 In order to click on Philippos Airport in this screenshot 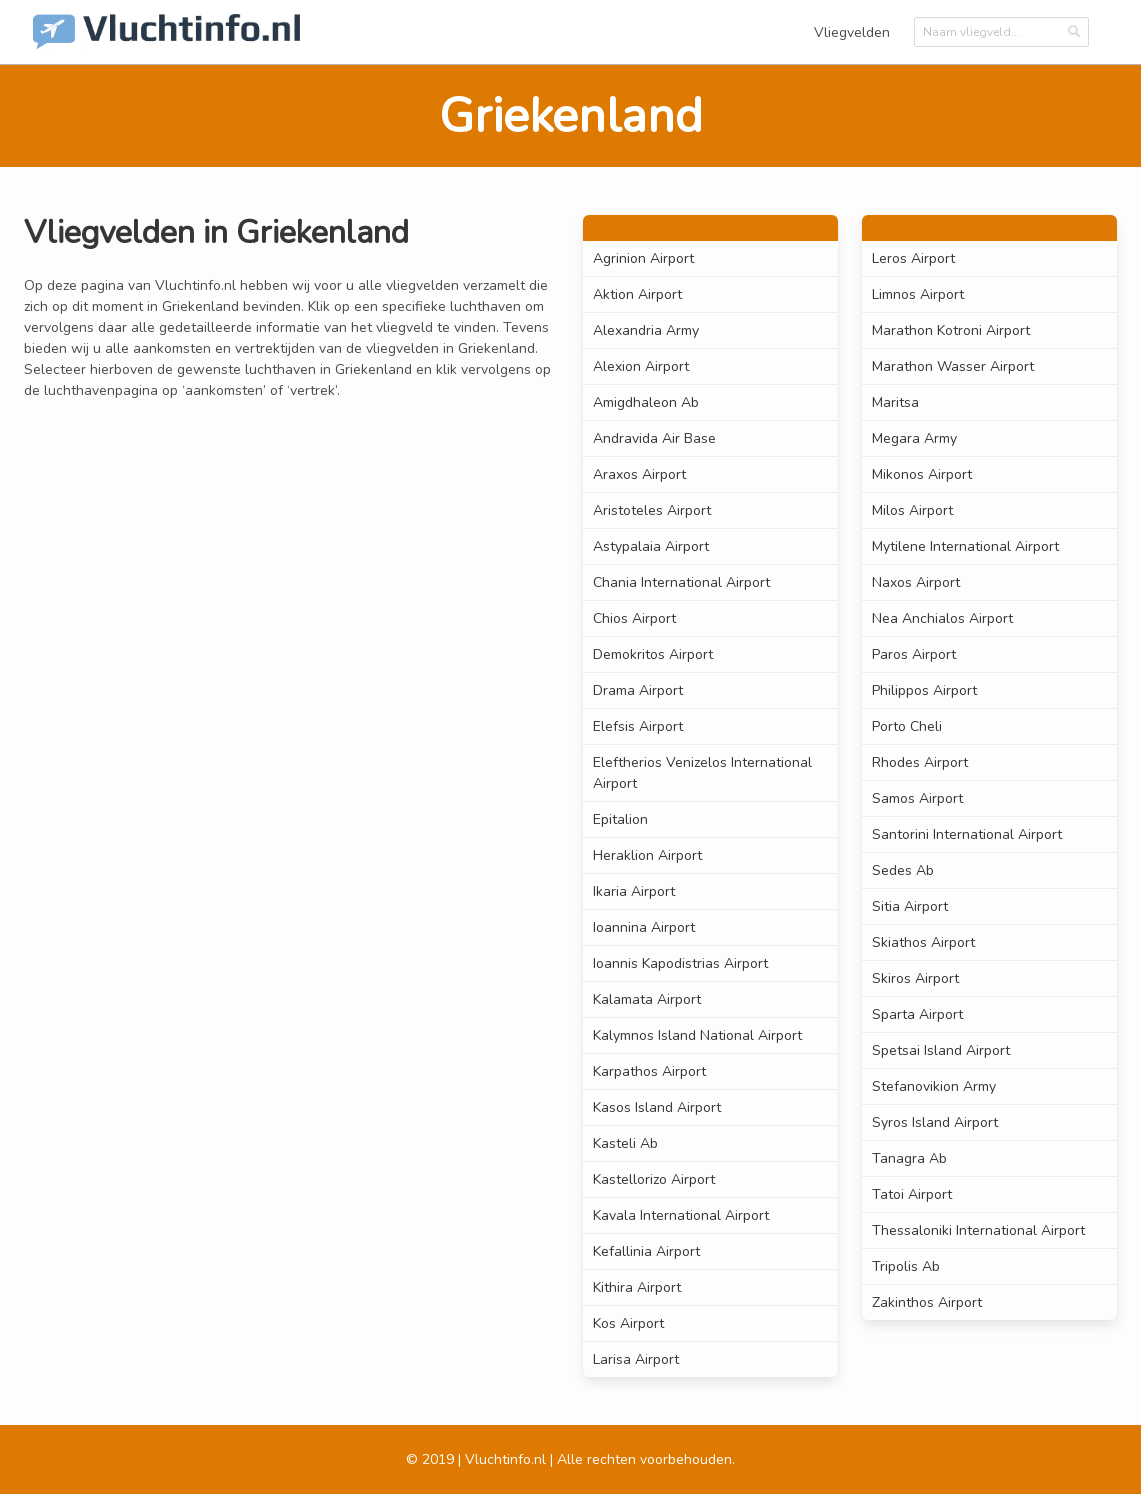, I will do `click(924, 690)`.